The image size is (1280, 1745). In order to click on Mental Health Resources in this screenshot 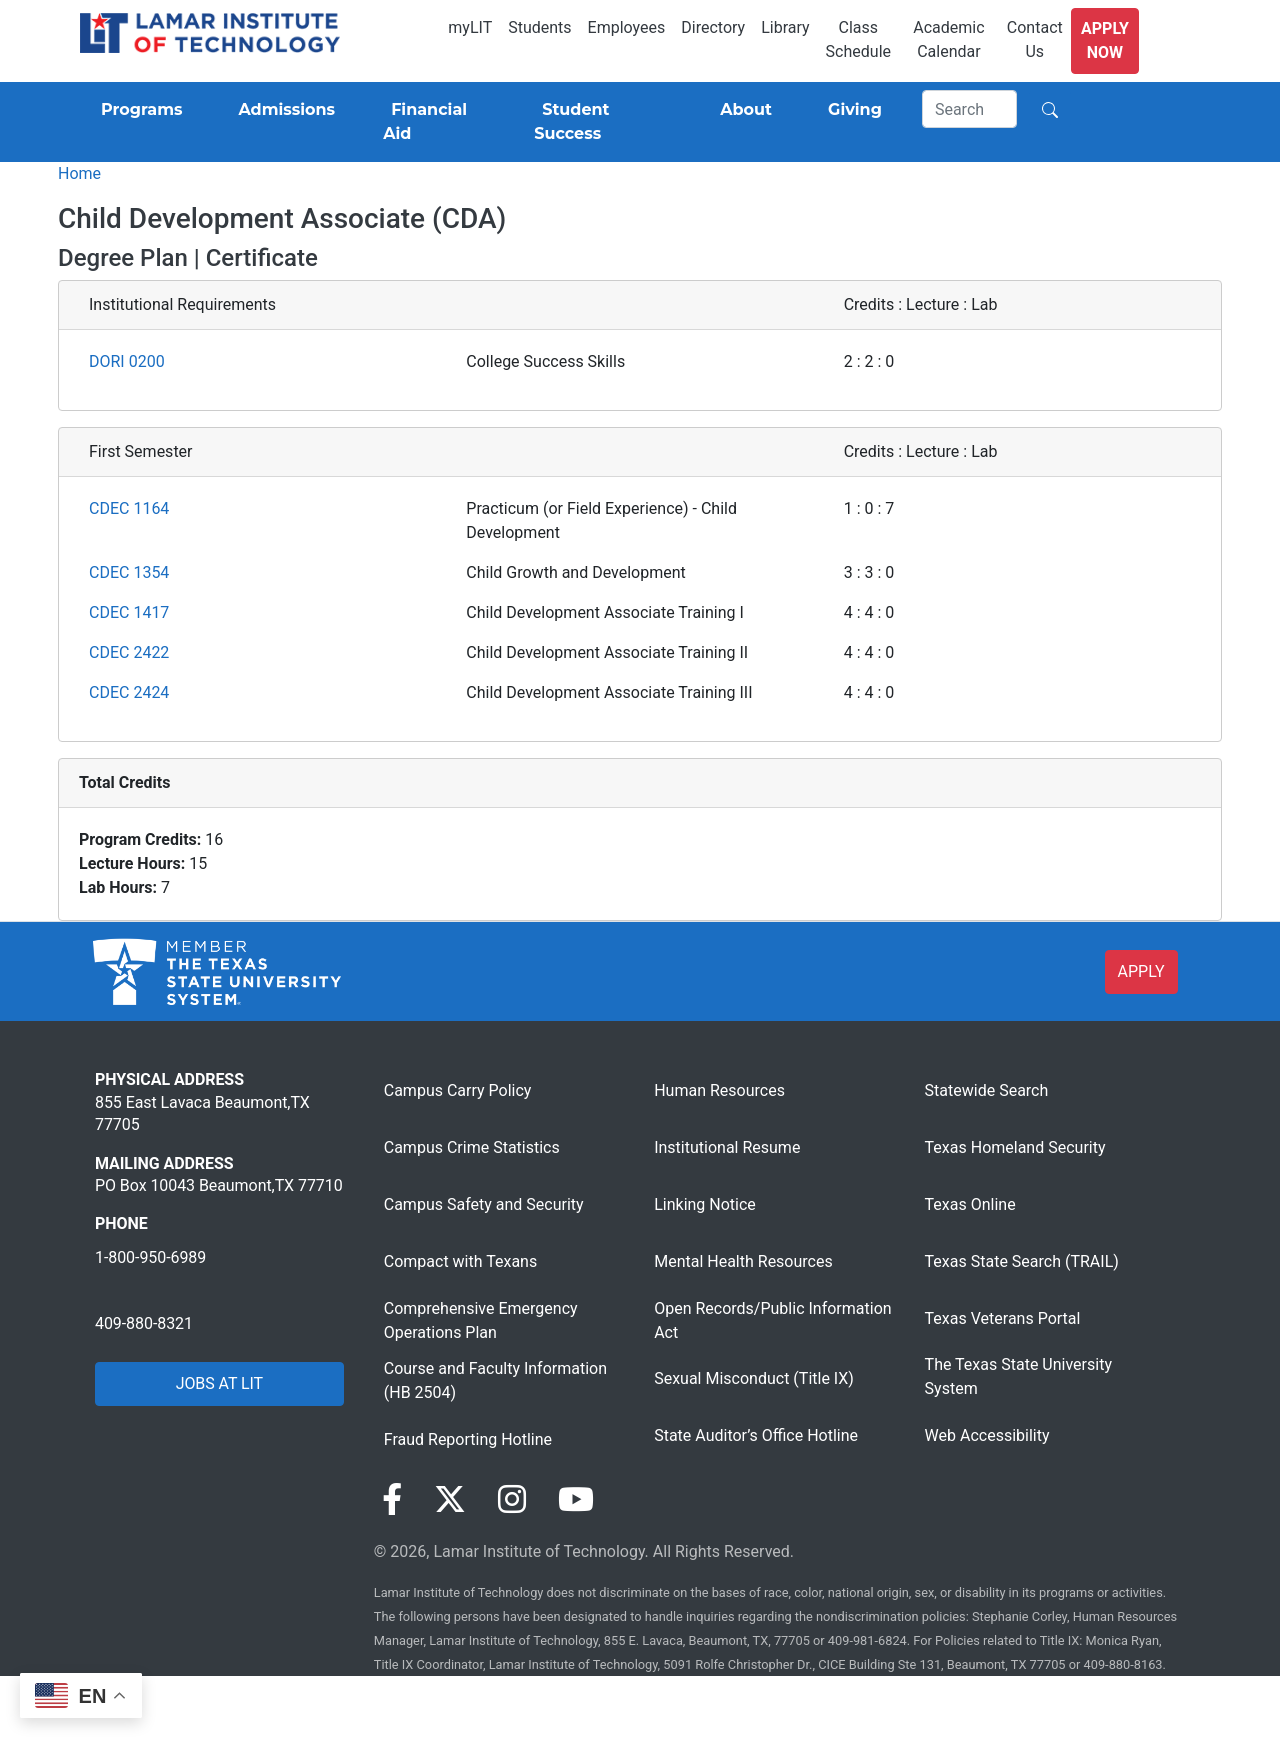, I will do `click(743, 1261)`.